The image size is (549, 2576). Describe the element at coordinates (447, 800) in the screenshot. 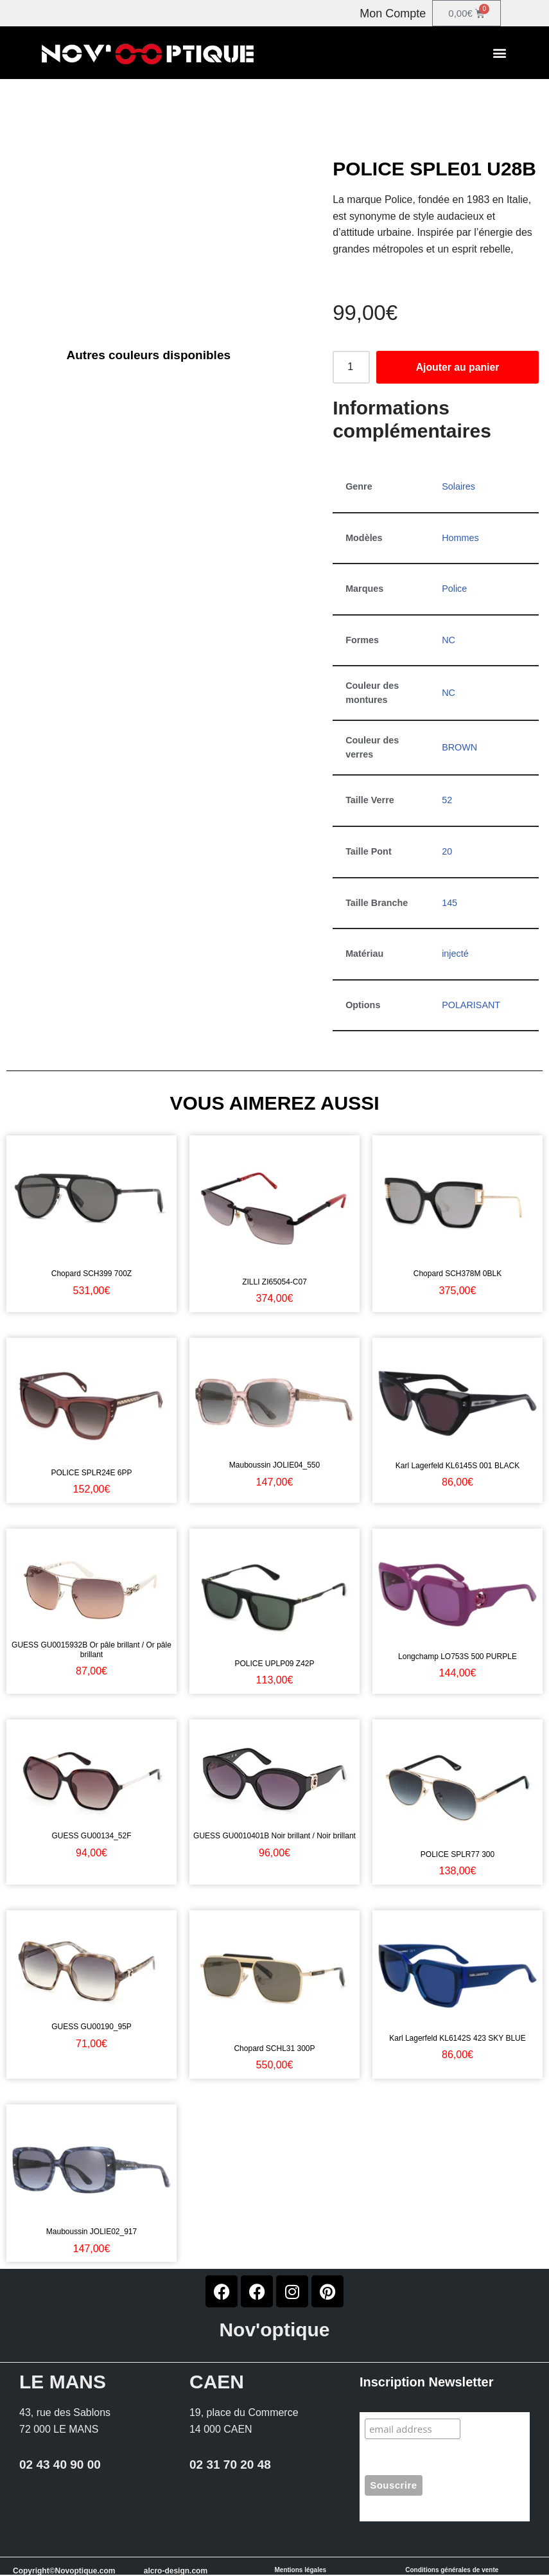

I see `52` at that location.